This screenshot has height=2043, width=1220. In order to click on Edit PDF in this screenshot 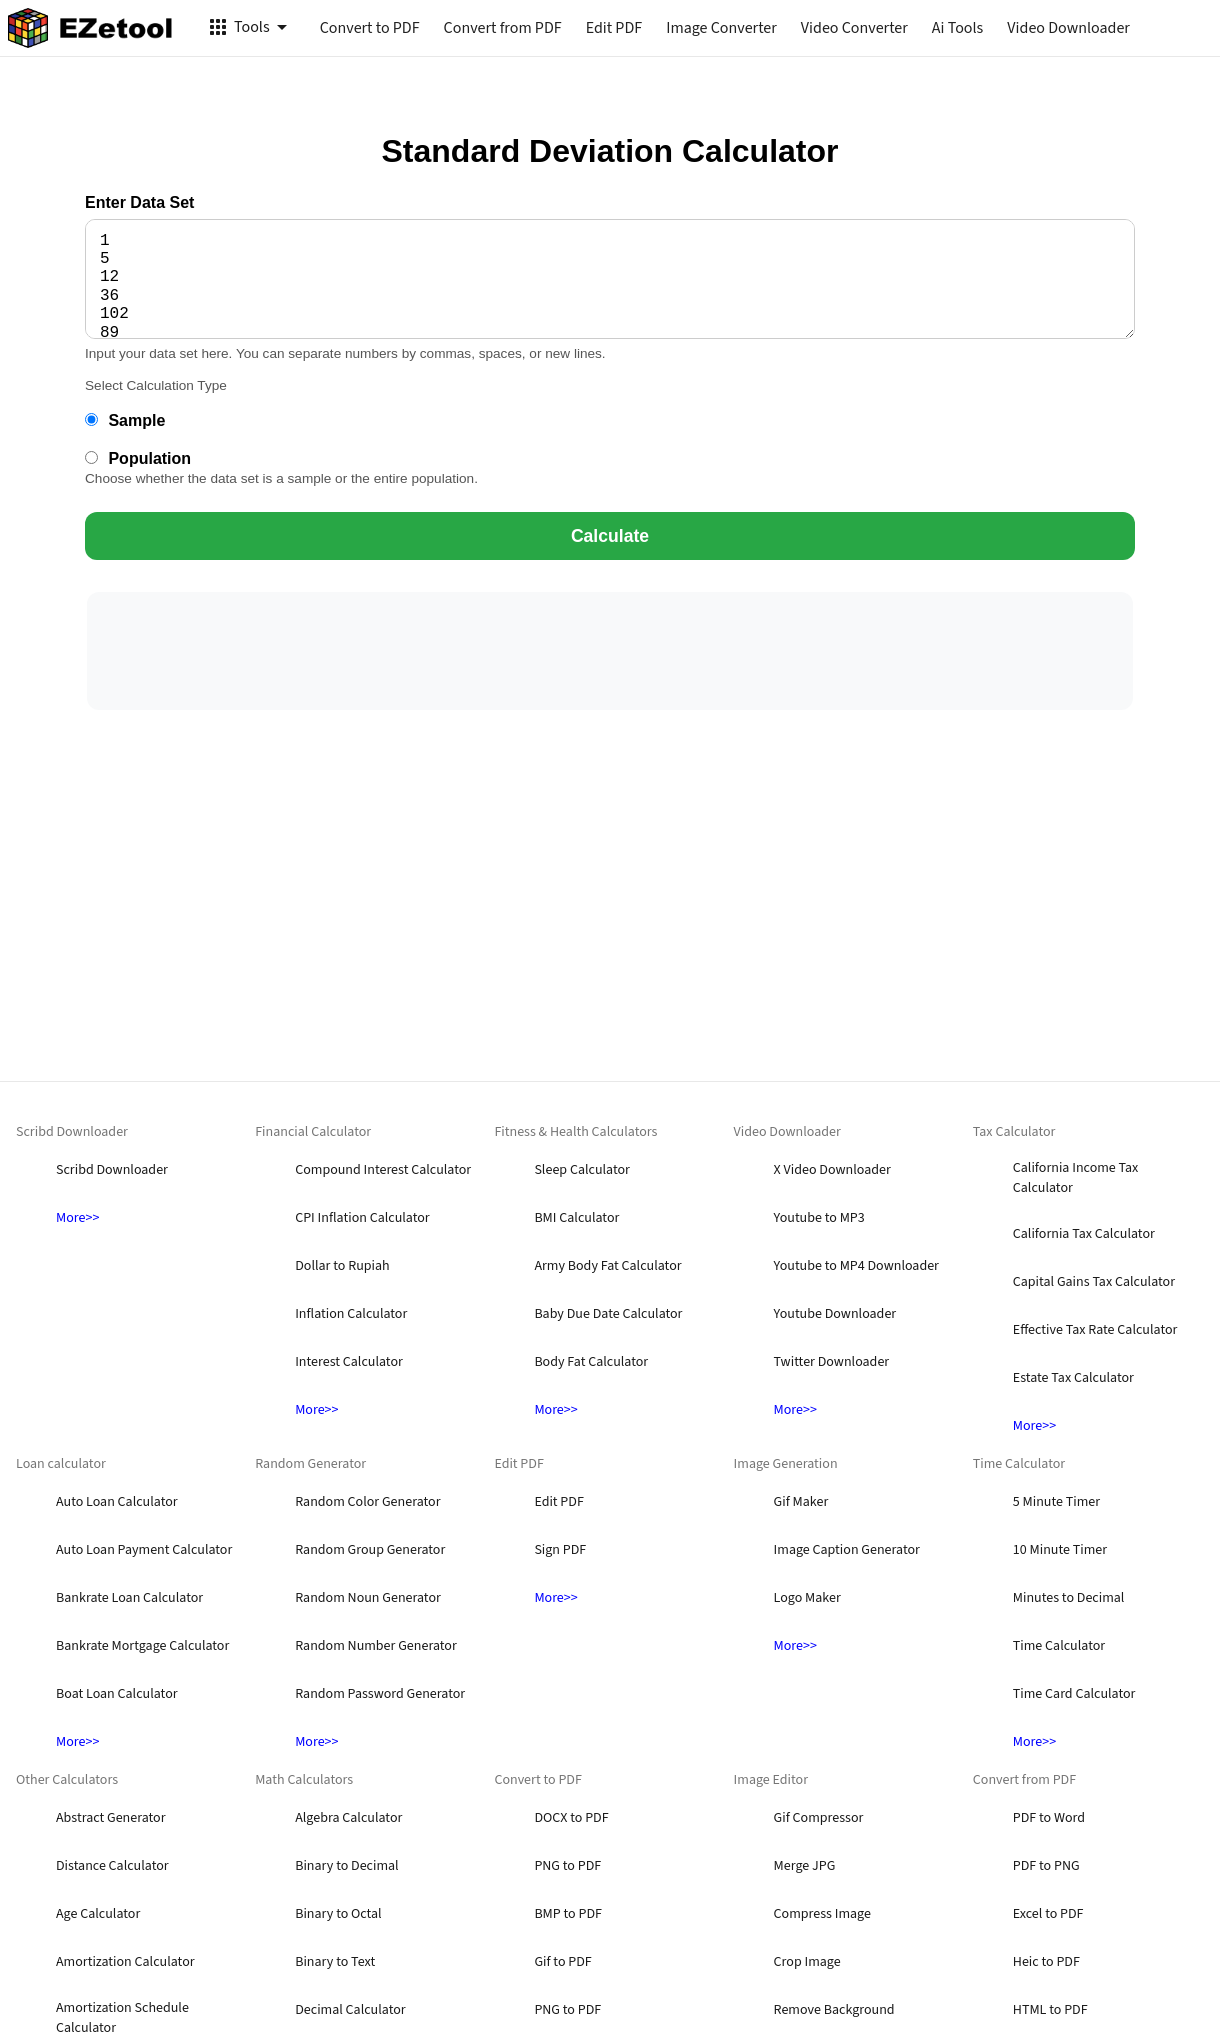, I will do `click(614, 28)`.